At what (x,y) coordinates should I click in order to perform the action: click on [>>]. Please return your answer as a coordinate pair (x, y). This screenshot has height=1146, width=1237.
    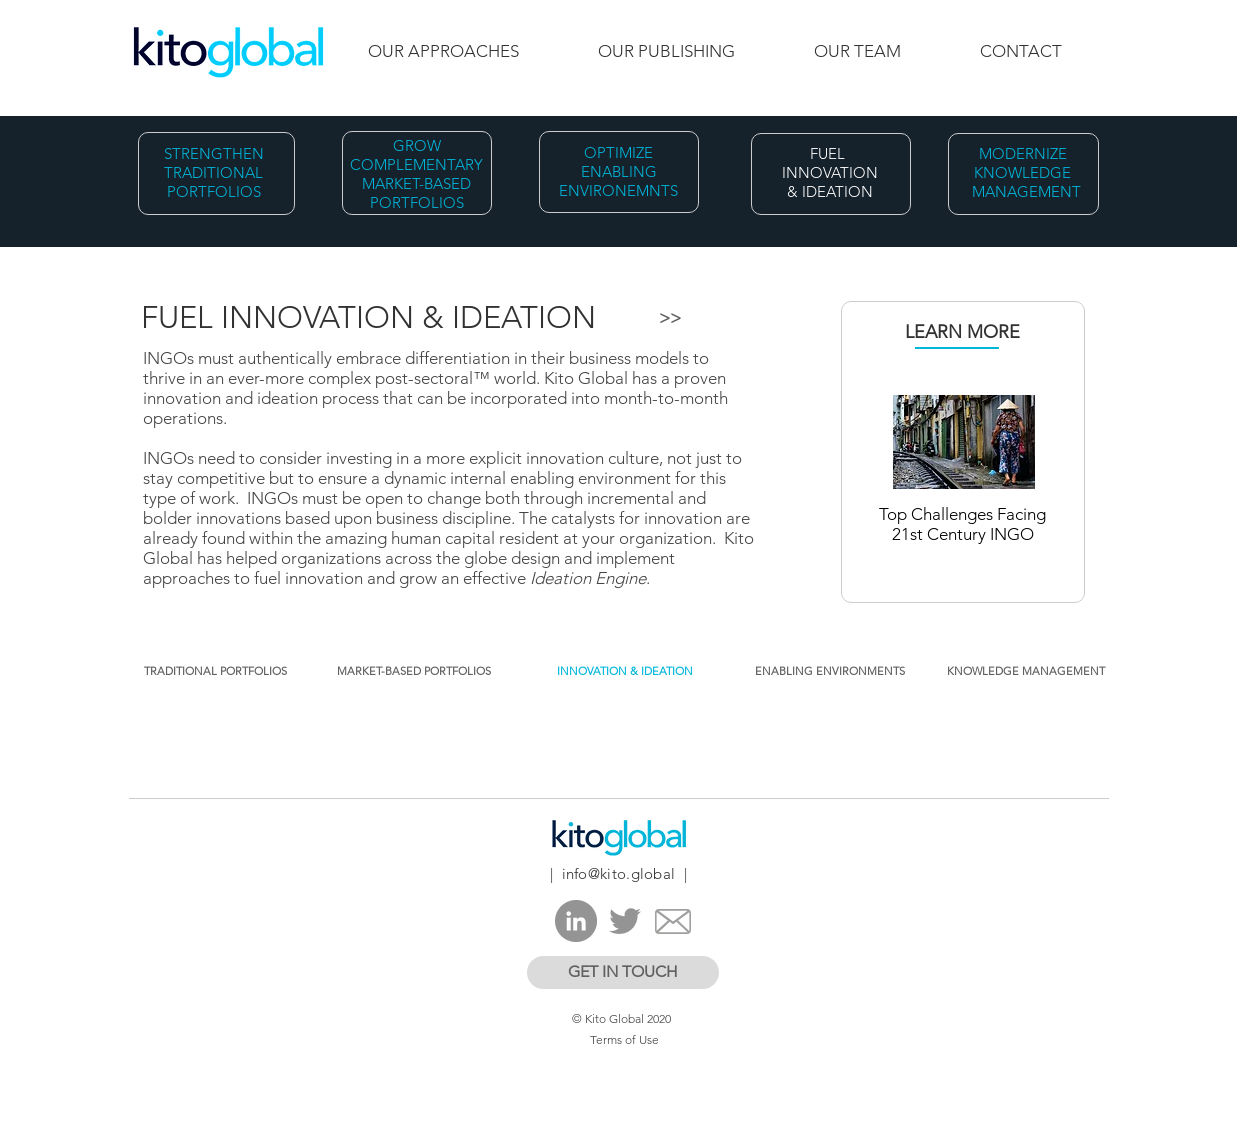
    Looking at the image, I should click on (670, 319).